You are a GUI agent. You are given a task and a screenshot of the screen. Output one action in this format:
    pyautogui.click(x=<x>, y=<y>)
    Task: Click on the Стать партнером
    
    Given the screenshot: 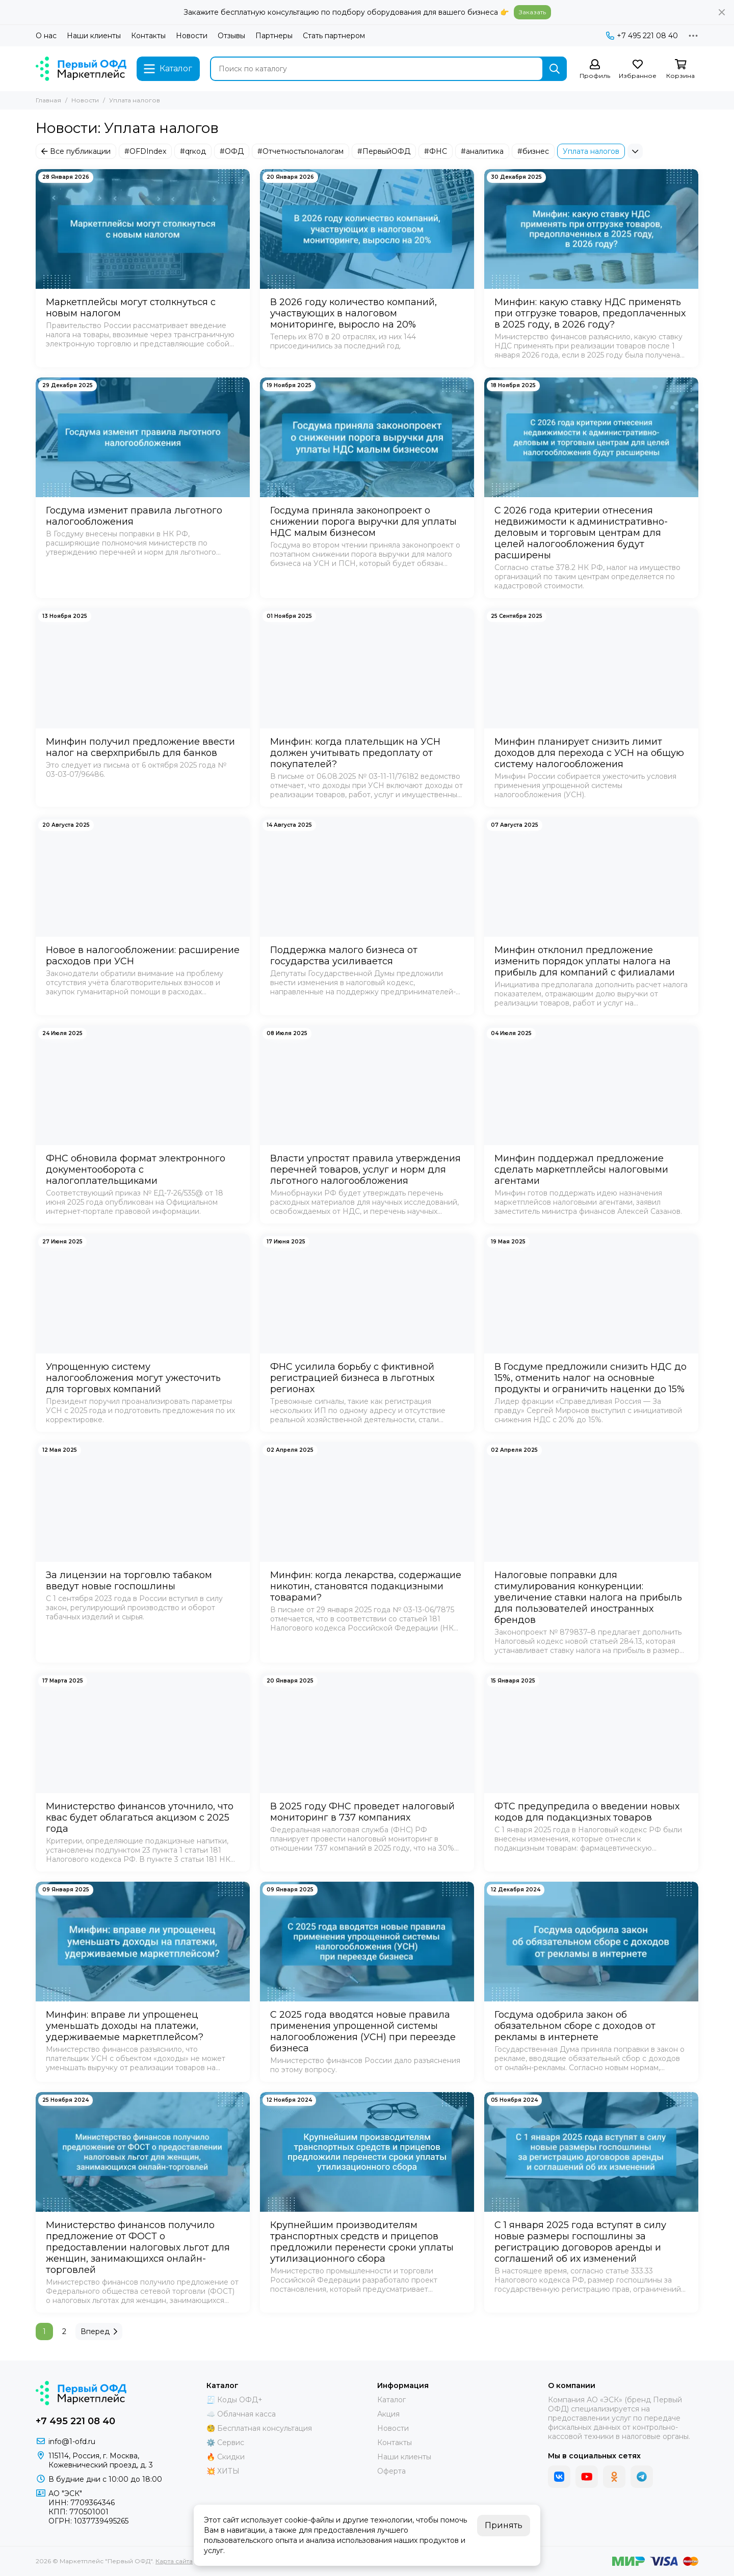 What is the action you would take?
    pyautogui.click(x=334, y=35)
    